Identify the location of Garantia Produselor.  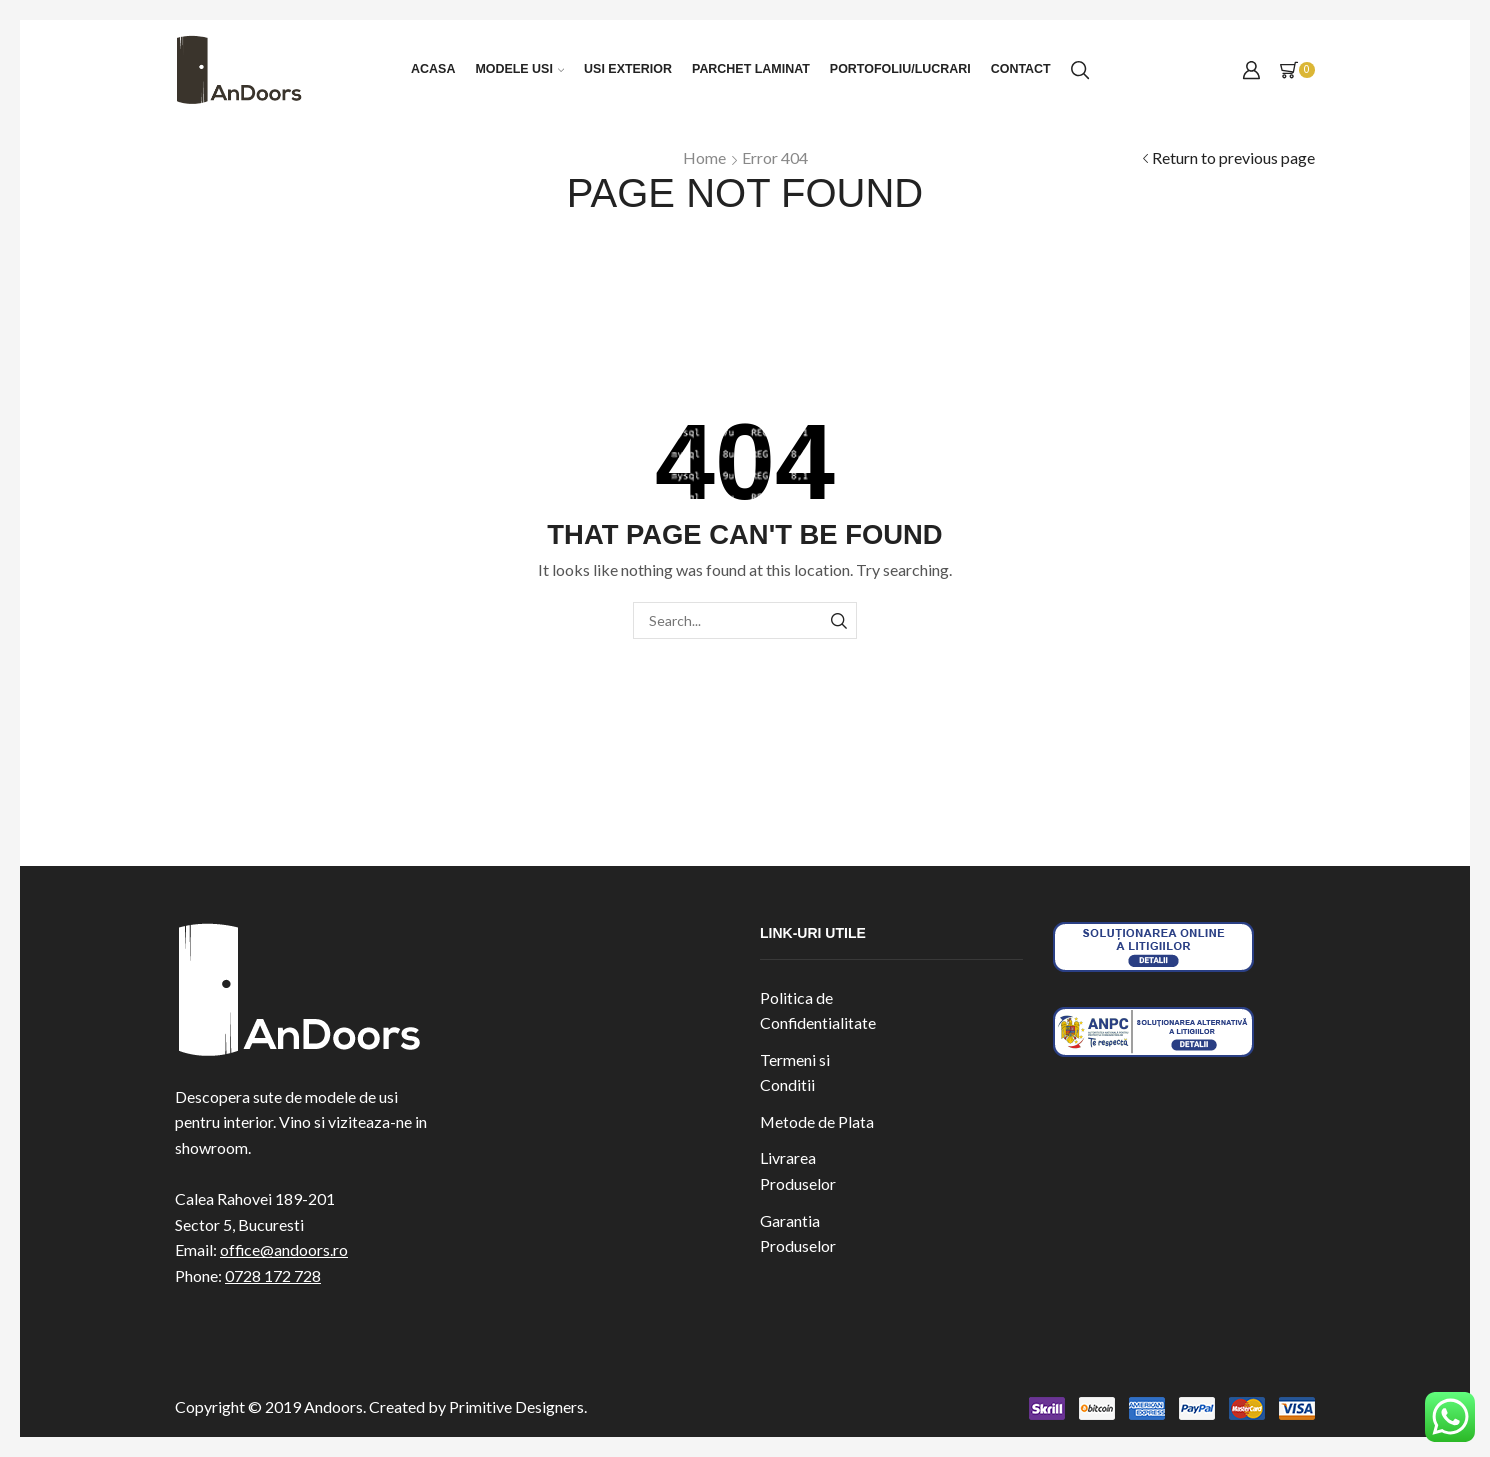
(798, 1233).